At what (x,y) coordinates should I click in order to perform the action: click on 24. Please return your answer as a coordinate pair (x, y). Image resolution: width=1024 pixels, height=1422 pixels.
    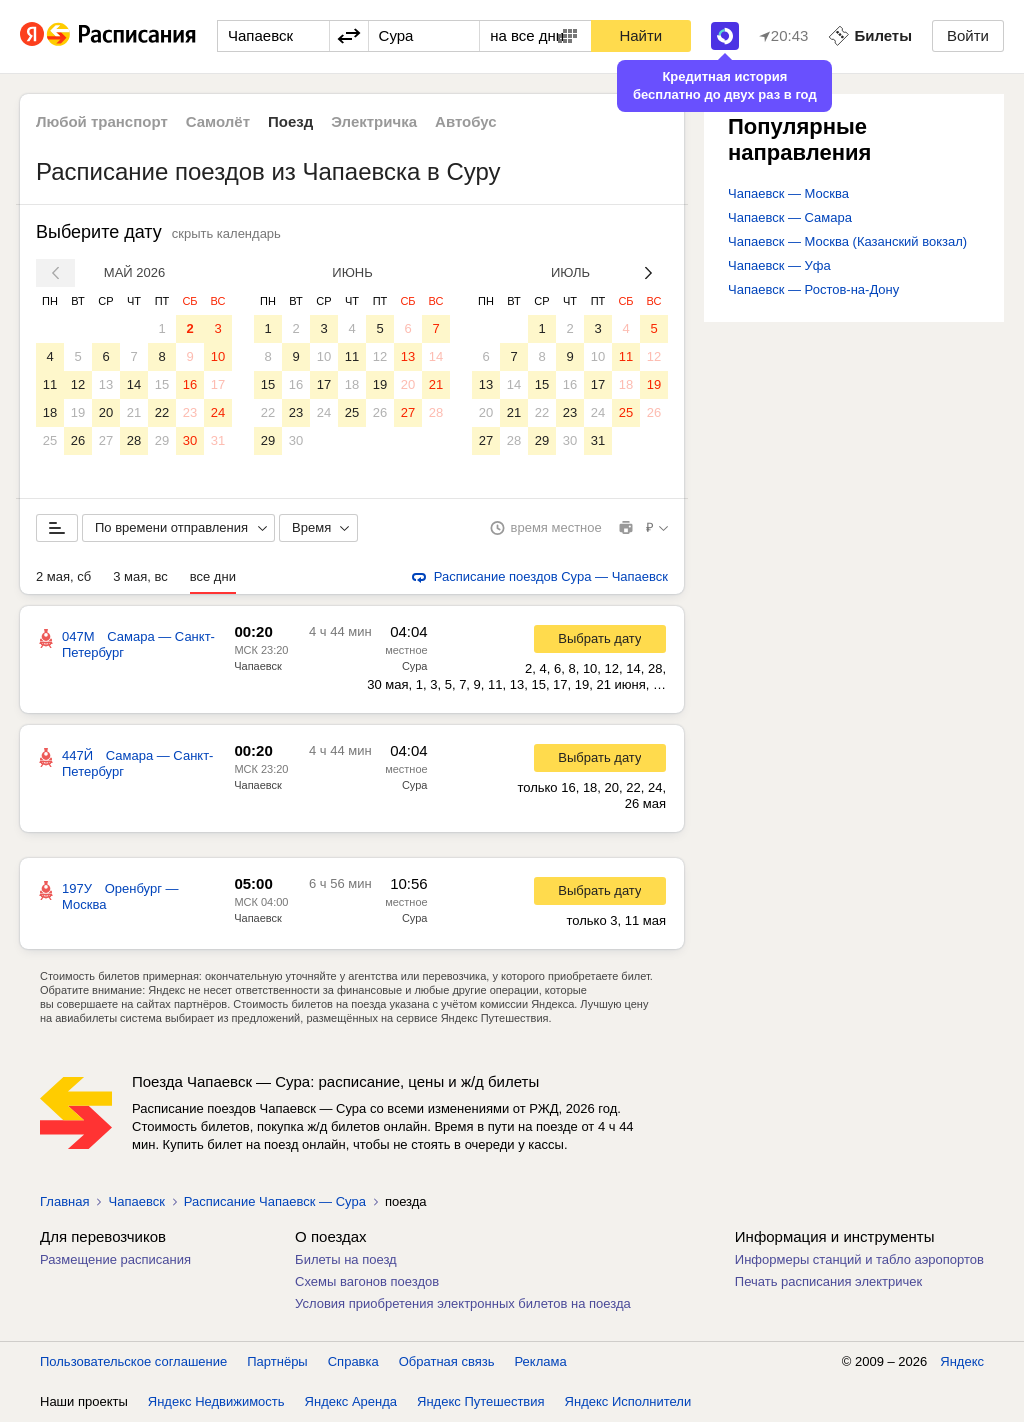
    Looking at the image, I should click on (218, 412).